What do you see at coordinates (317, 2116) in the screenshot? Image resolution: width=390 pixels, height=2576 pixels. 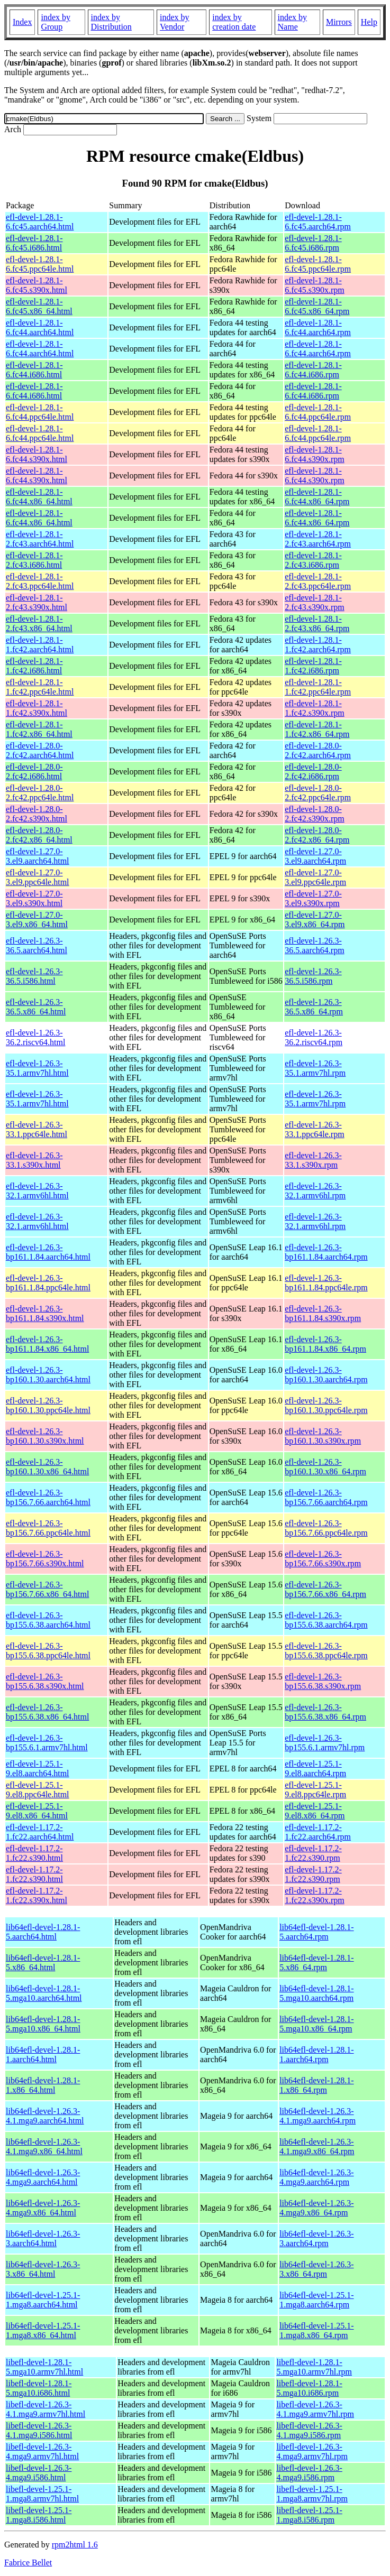 I see `lib64efl-devel-1.26.3-4.1.mga9.aarch64.rpm` at bounding box center [317, 2116].